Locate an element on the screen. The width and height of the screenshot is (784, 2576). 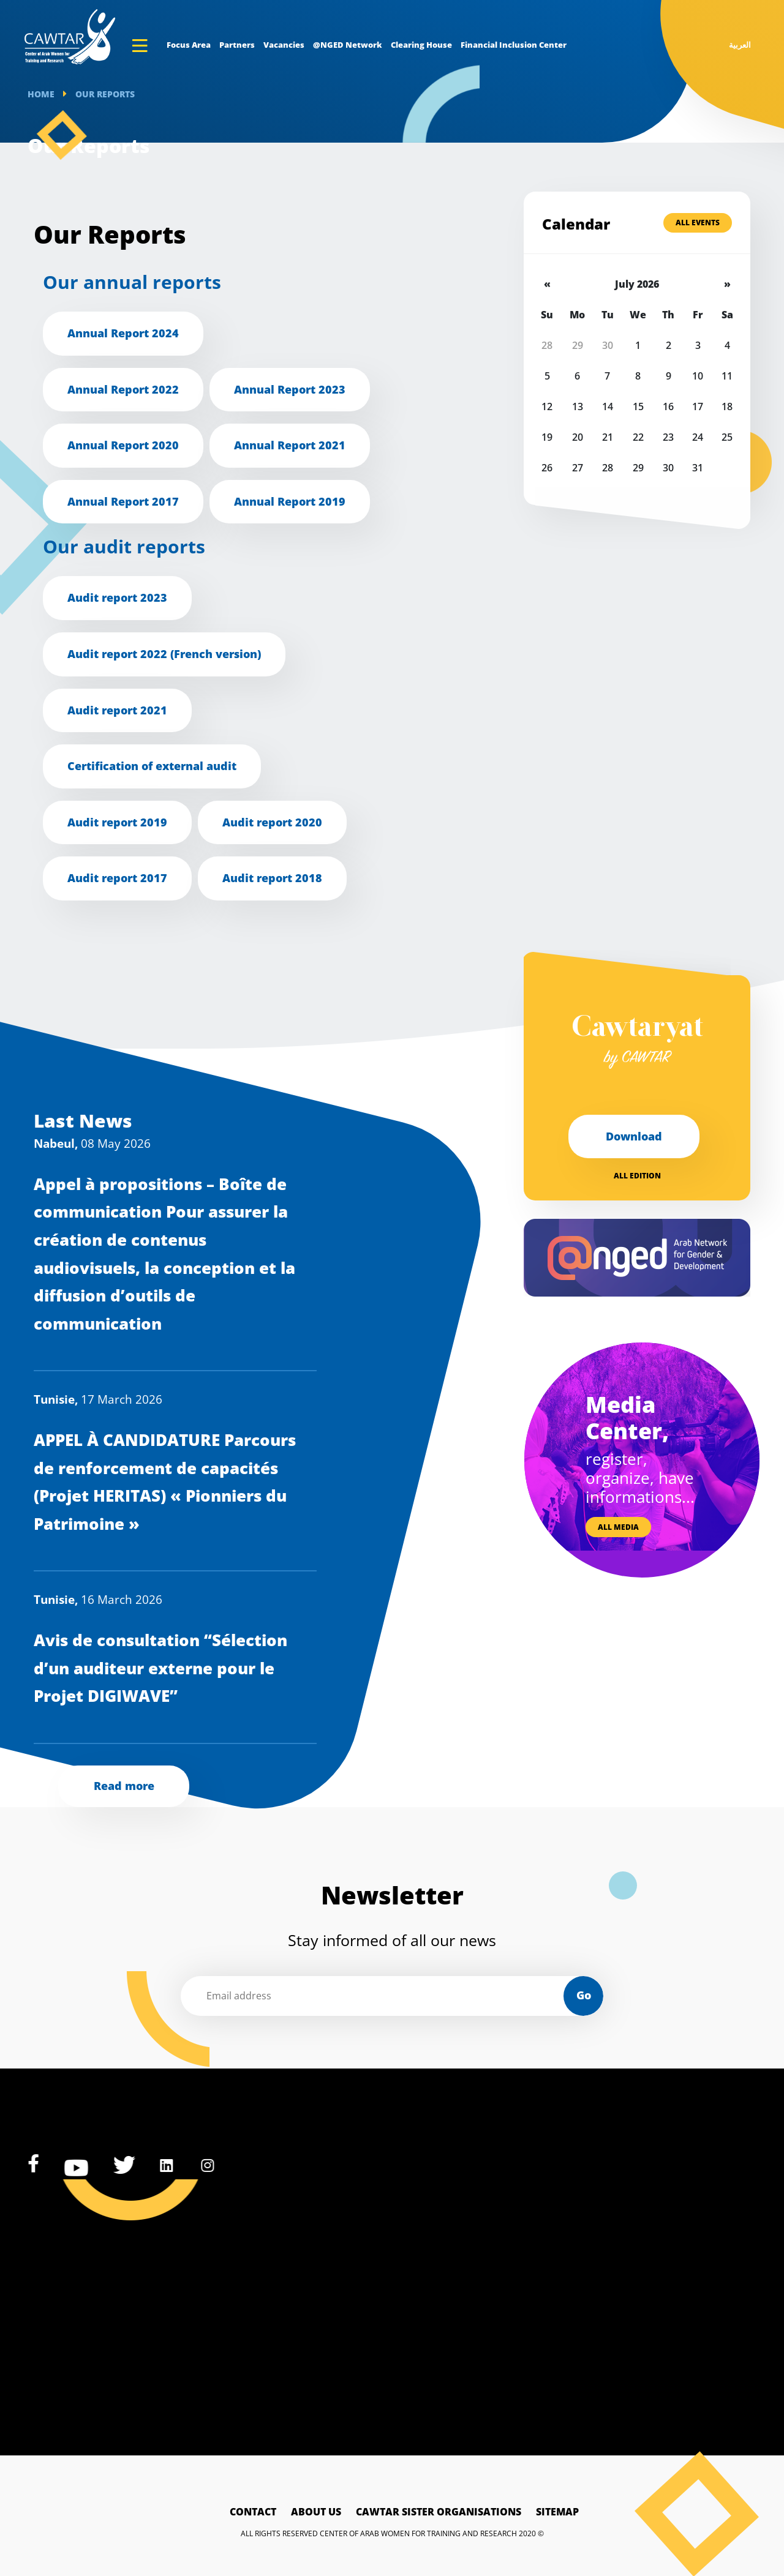
Audit report 2022 (French version) is located at coordinates (164, 653).